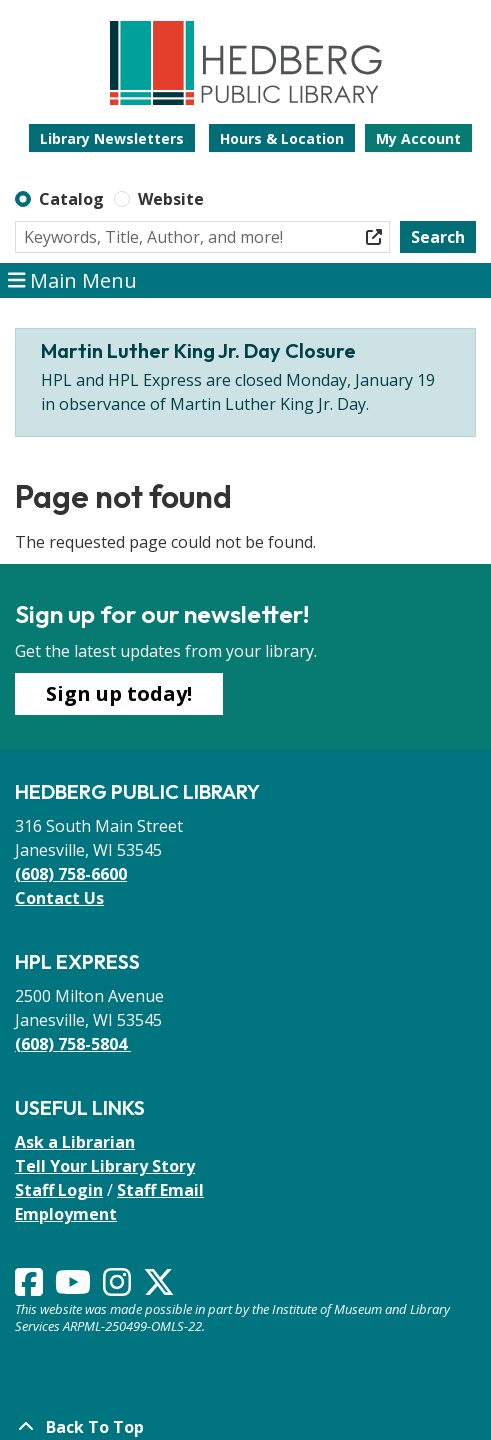  What do you see at coordinates (160, 1190) in the screenshot?
I see `Staff Email` at bounding box center [160, 1190].